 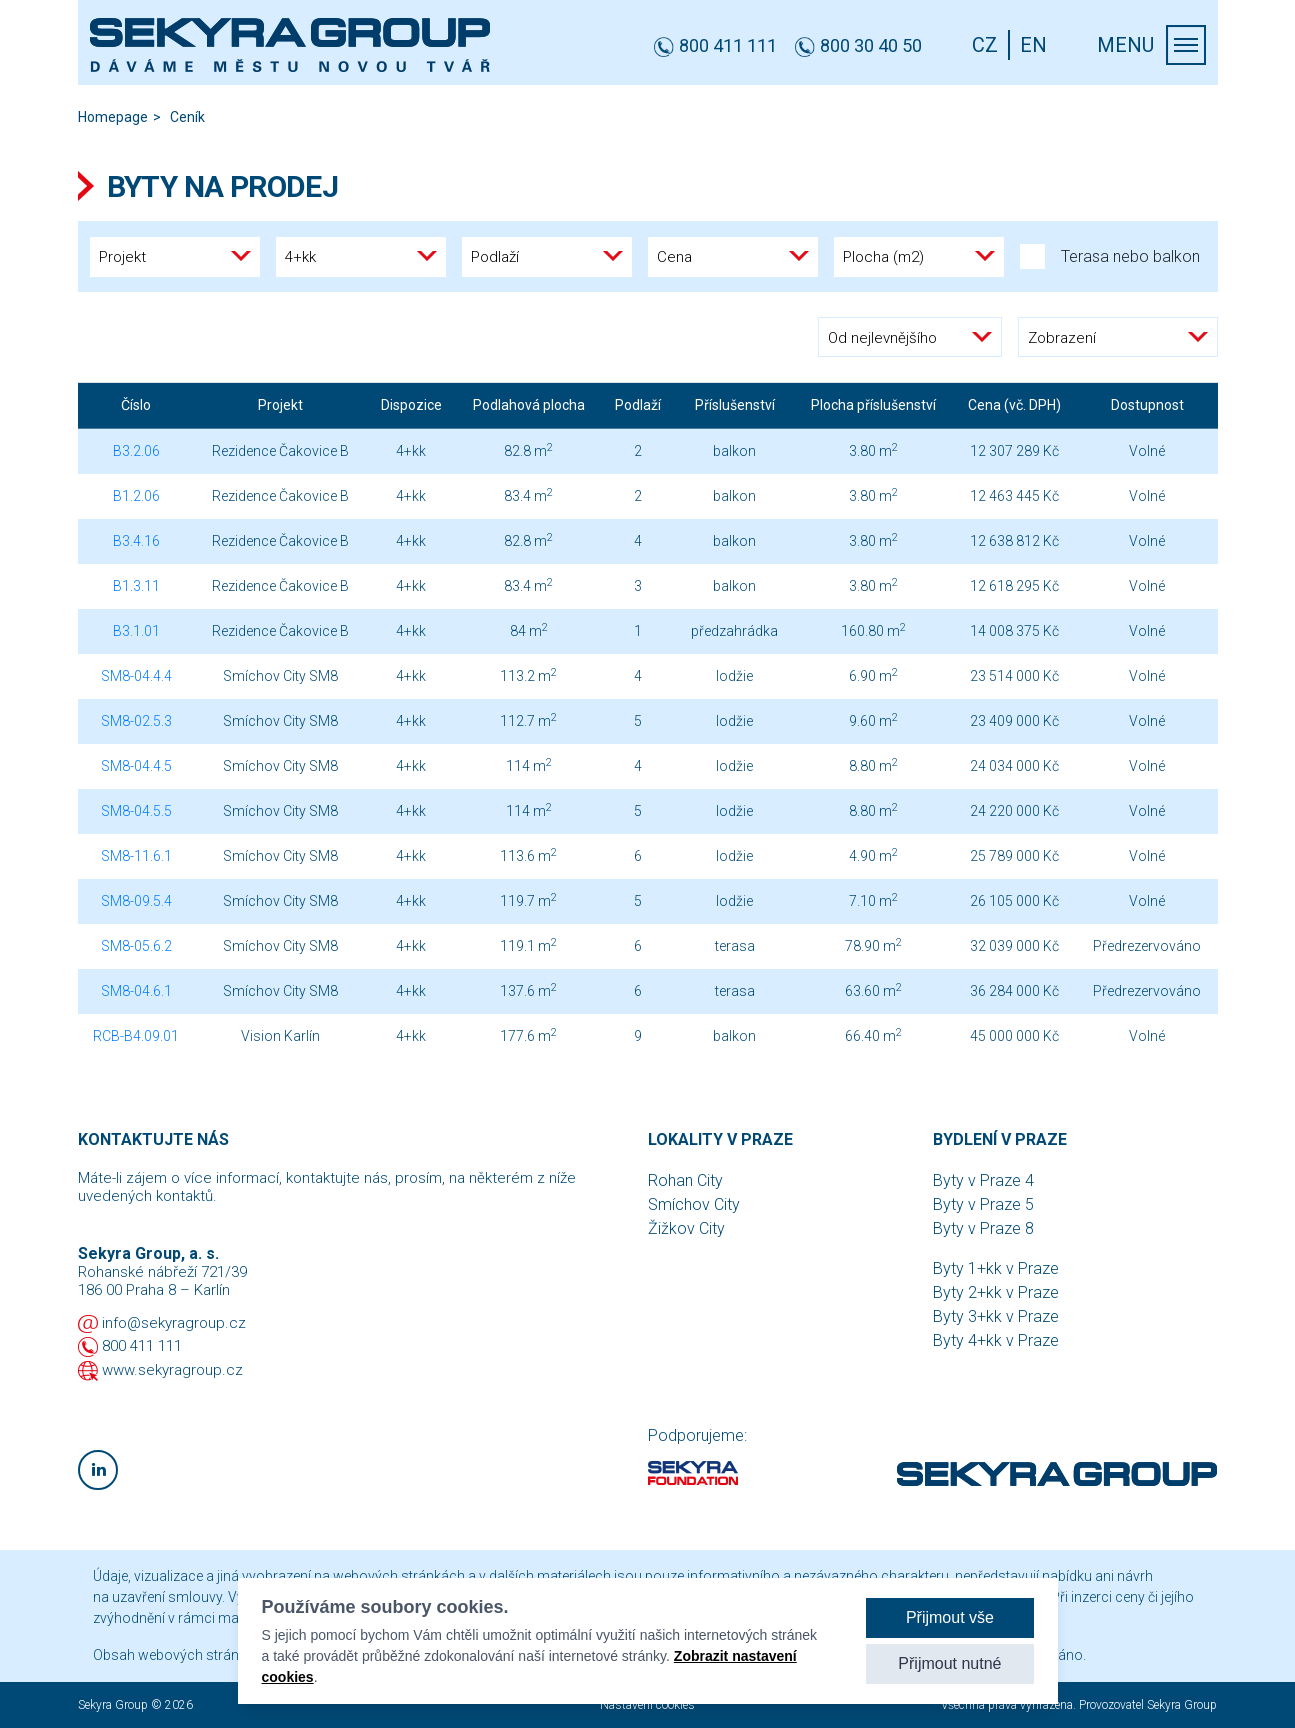 I want to click on Byty 1+kk v Praze, so click(x=996, y=1268).